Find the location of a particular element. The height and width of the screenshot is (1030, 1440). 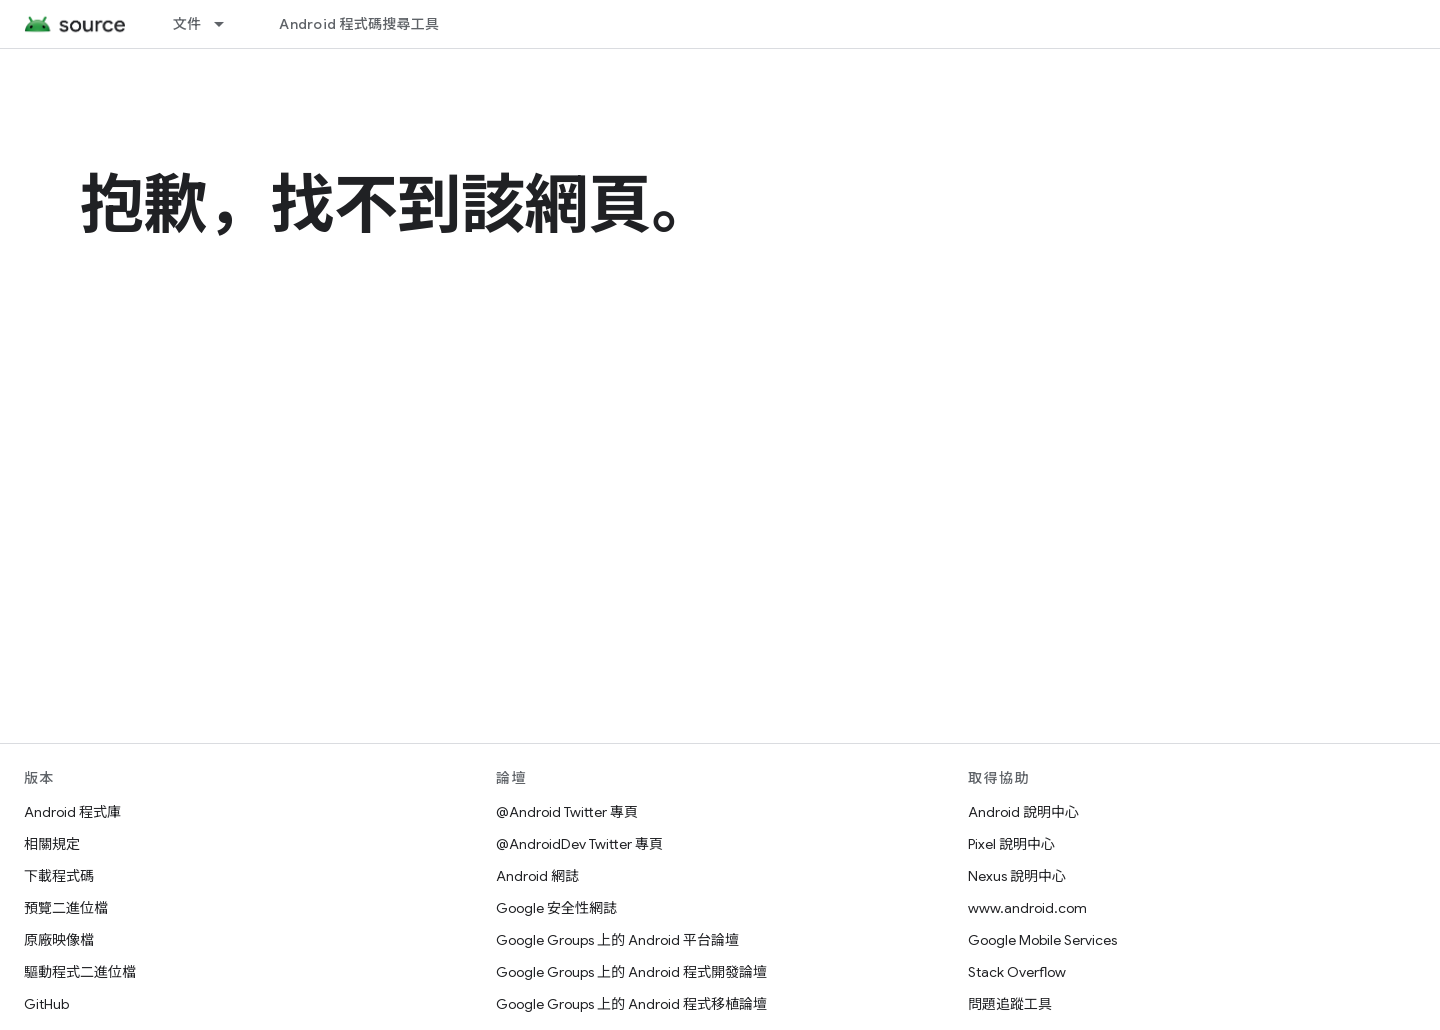

下載程式碼 is located at coordinates (59, 876).